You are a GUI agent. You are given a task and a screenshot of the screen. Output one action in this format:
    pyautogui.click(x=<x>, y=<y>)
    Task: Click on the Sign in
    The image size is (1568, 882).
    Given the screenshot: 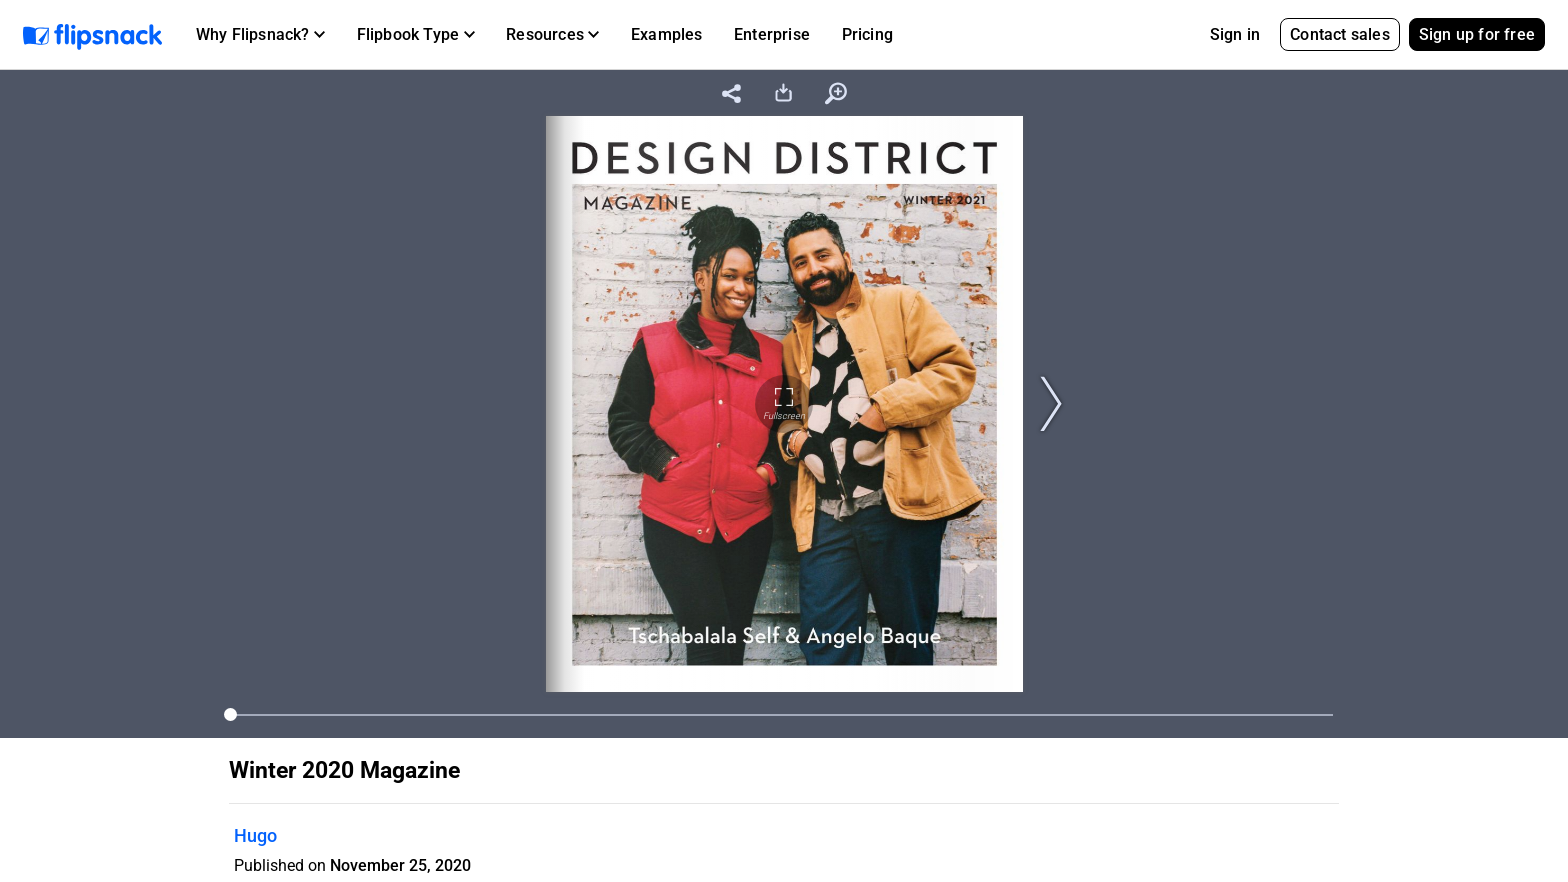 What is the action you would take?
    pyautogui.click(x=1235, y=34)
    